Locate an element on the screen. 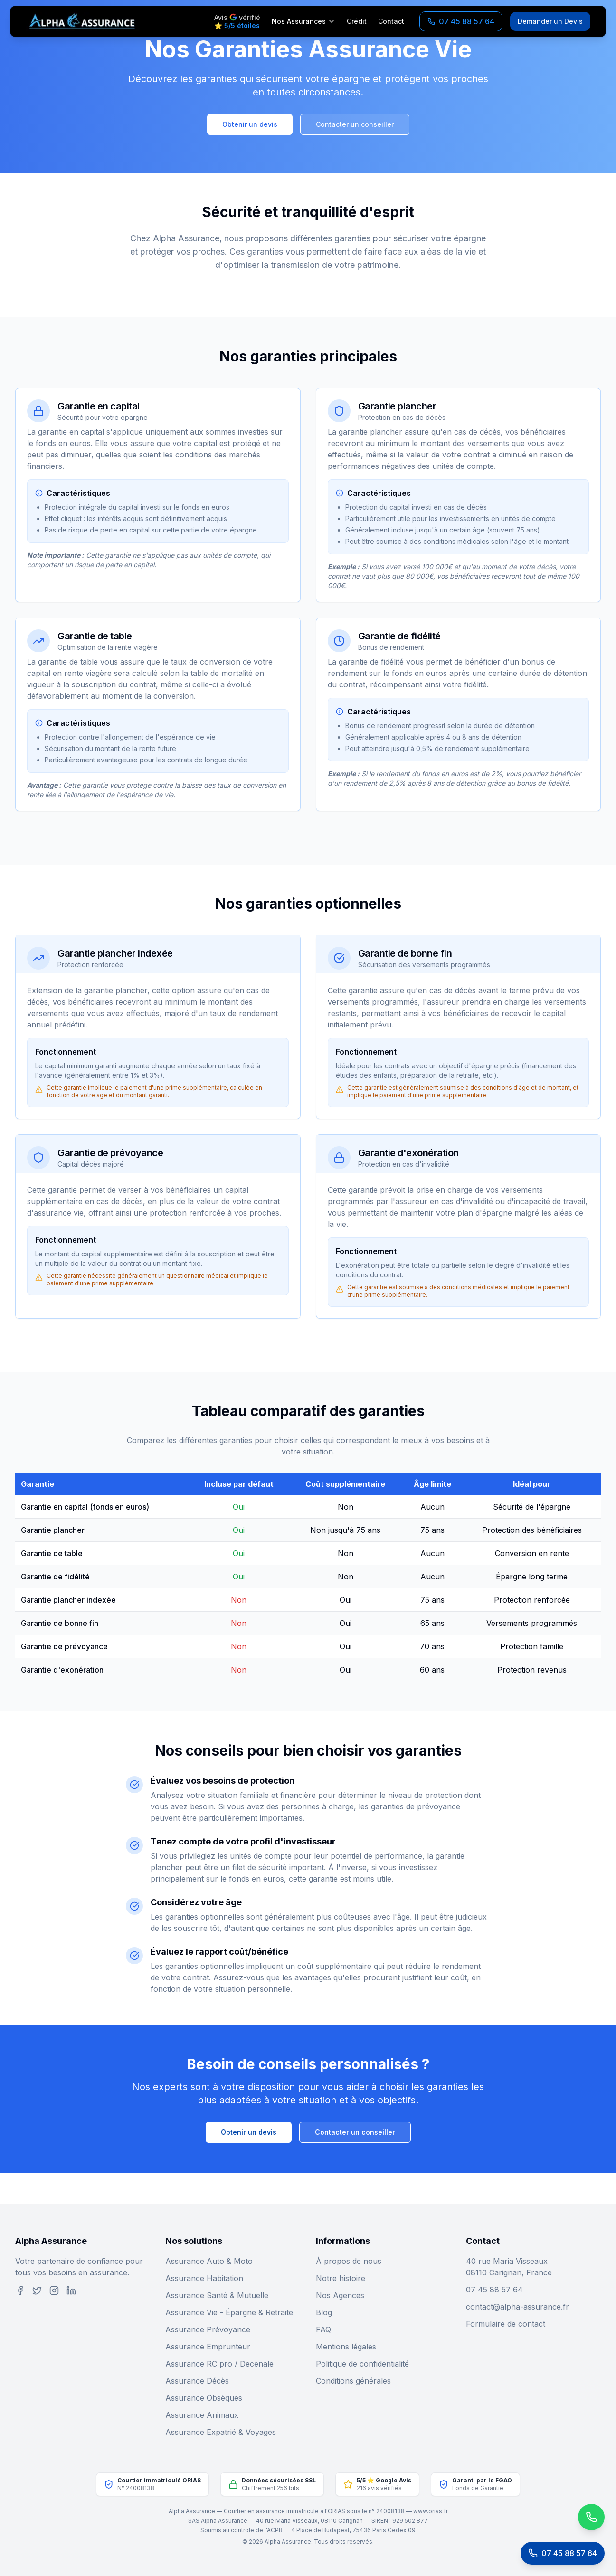  Assurance Habitation is located at coordinates (204, 2278).